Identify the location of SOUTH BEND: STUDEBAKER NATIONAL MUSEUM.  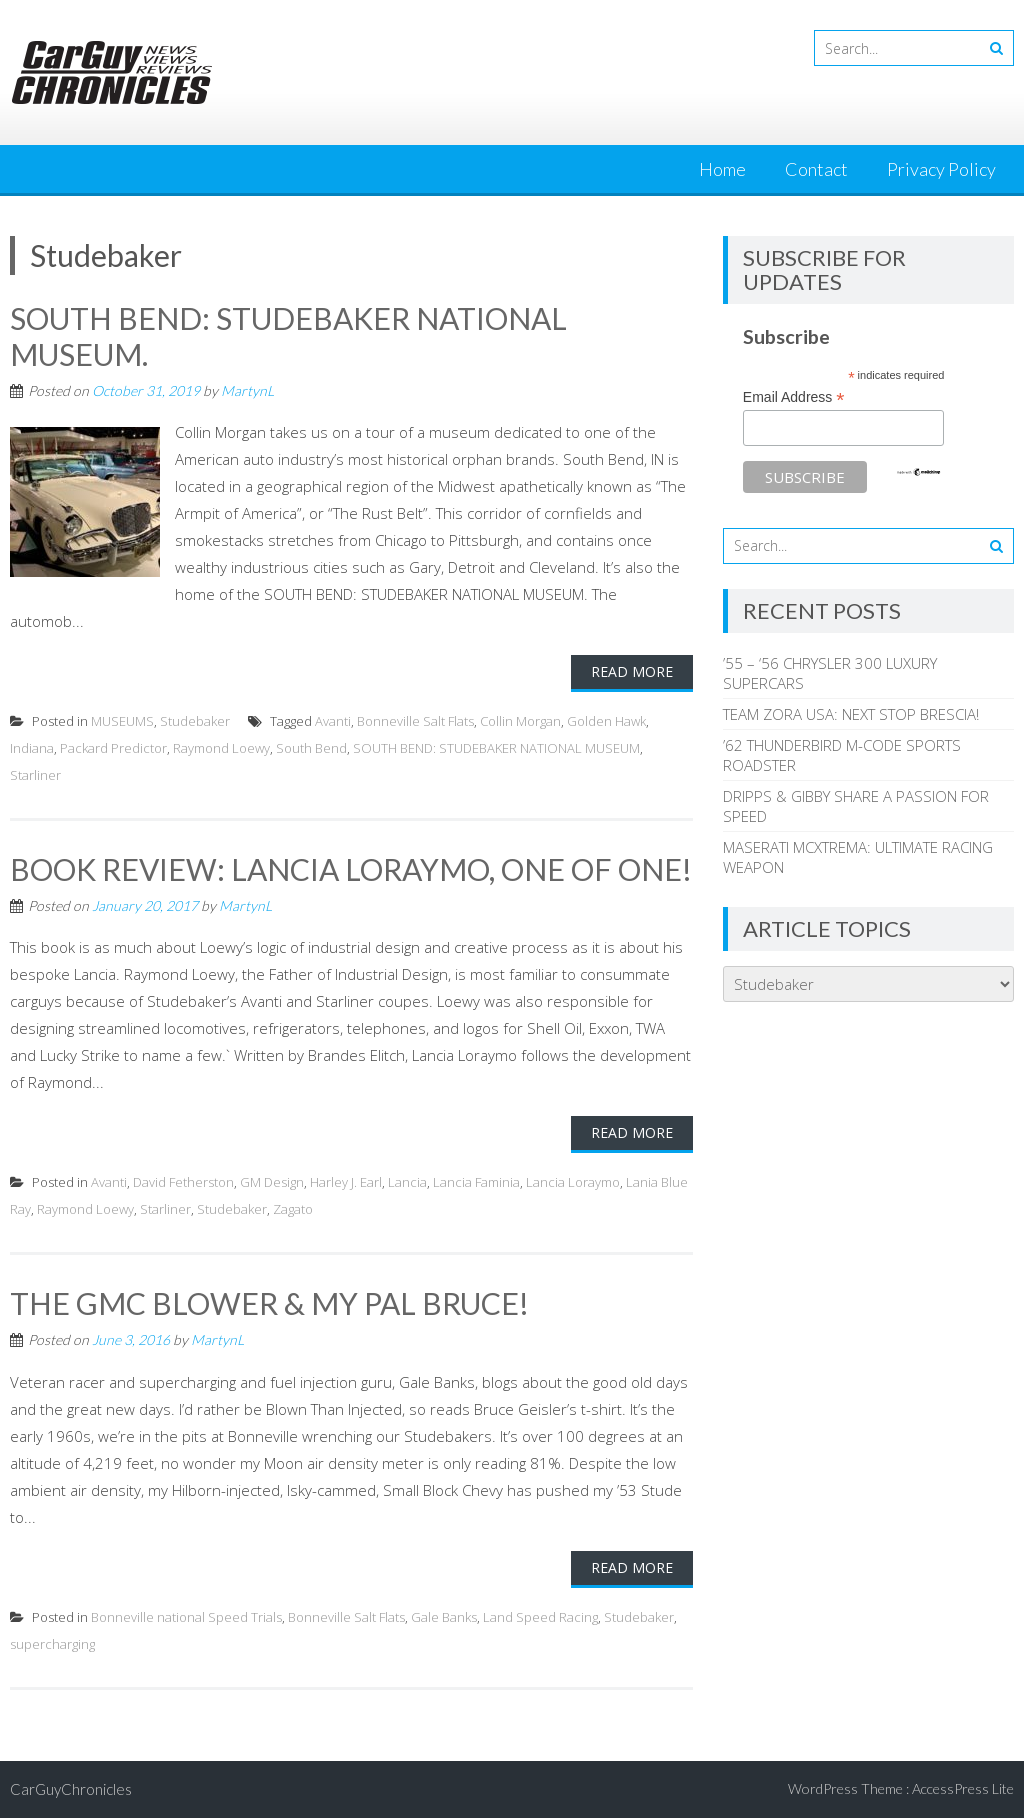
(496, 748).